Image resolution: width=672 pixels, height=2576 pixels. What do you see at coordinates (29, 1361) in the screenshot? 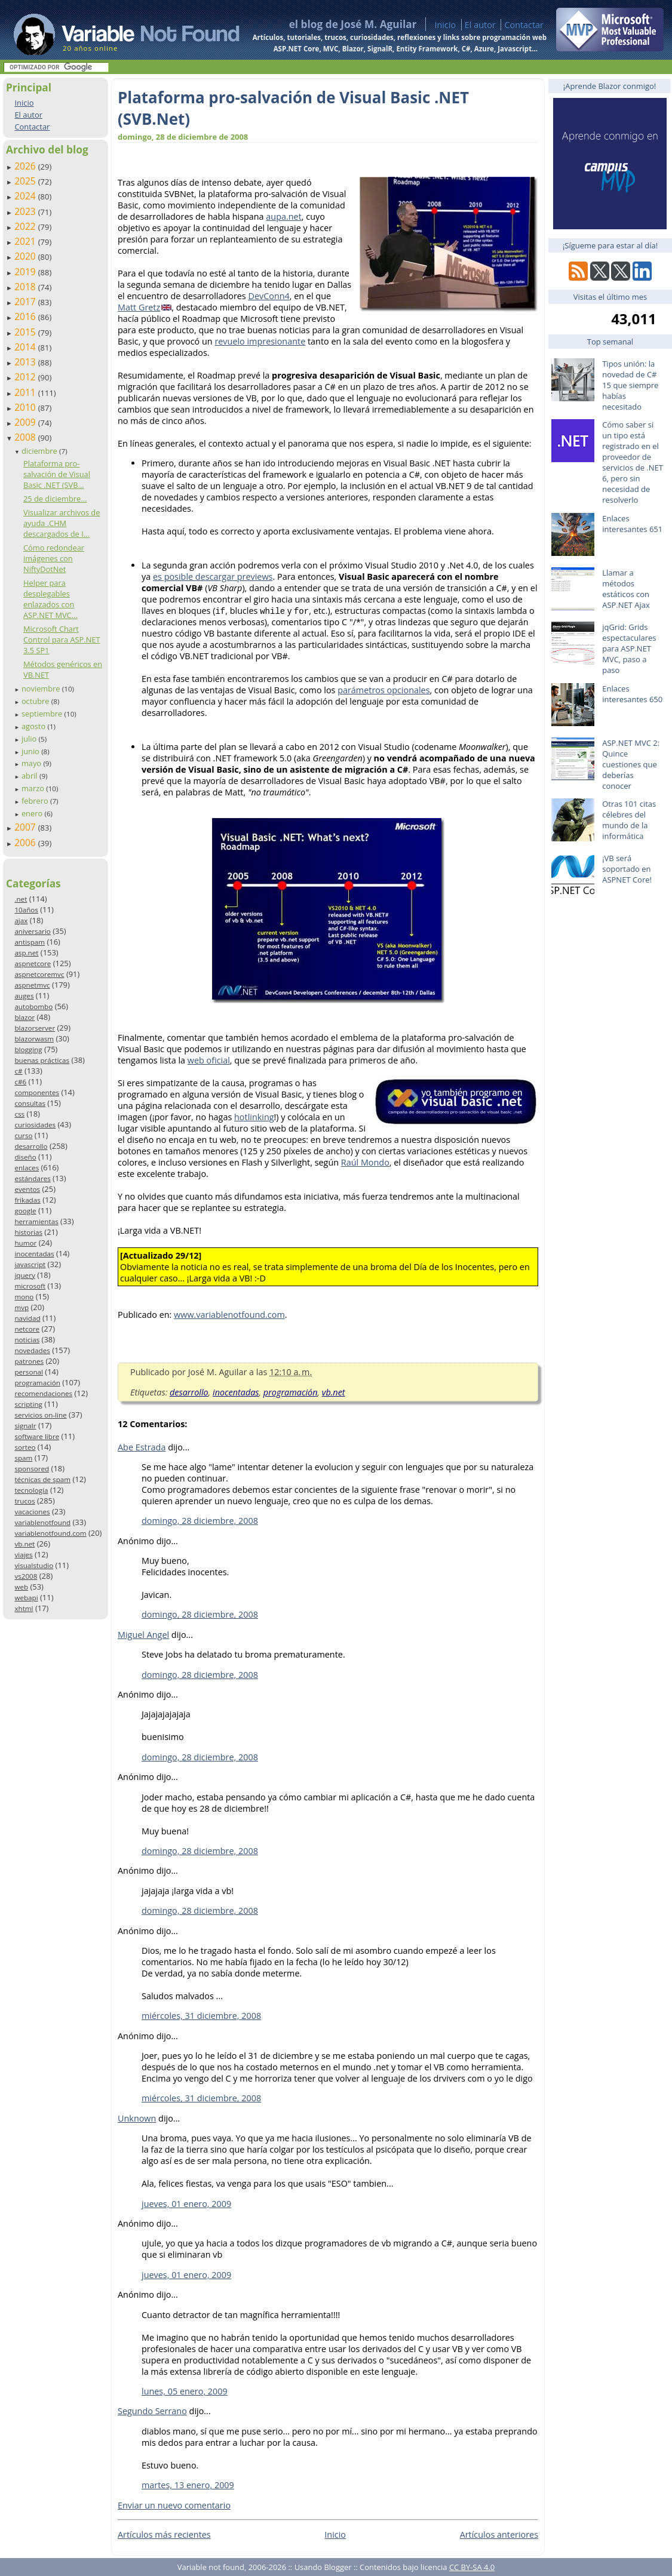
I see `patrones` at bounding box center [29, 1361].